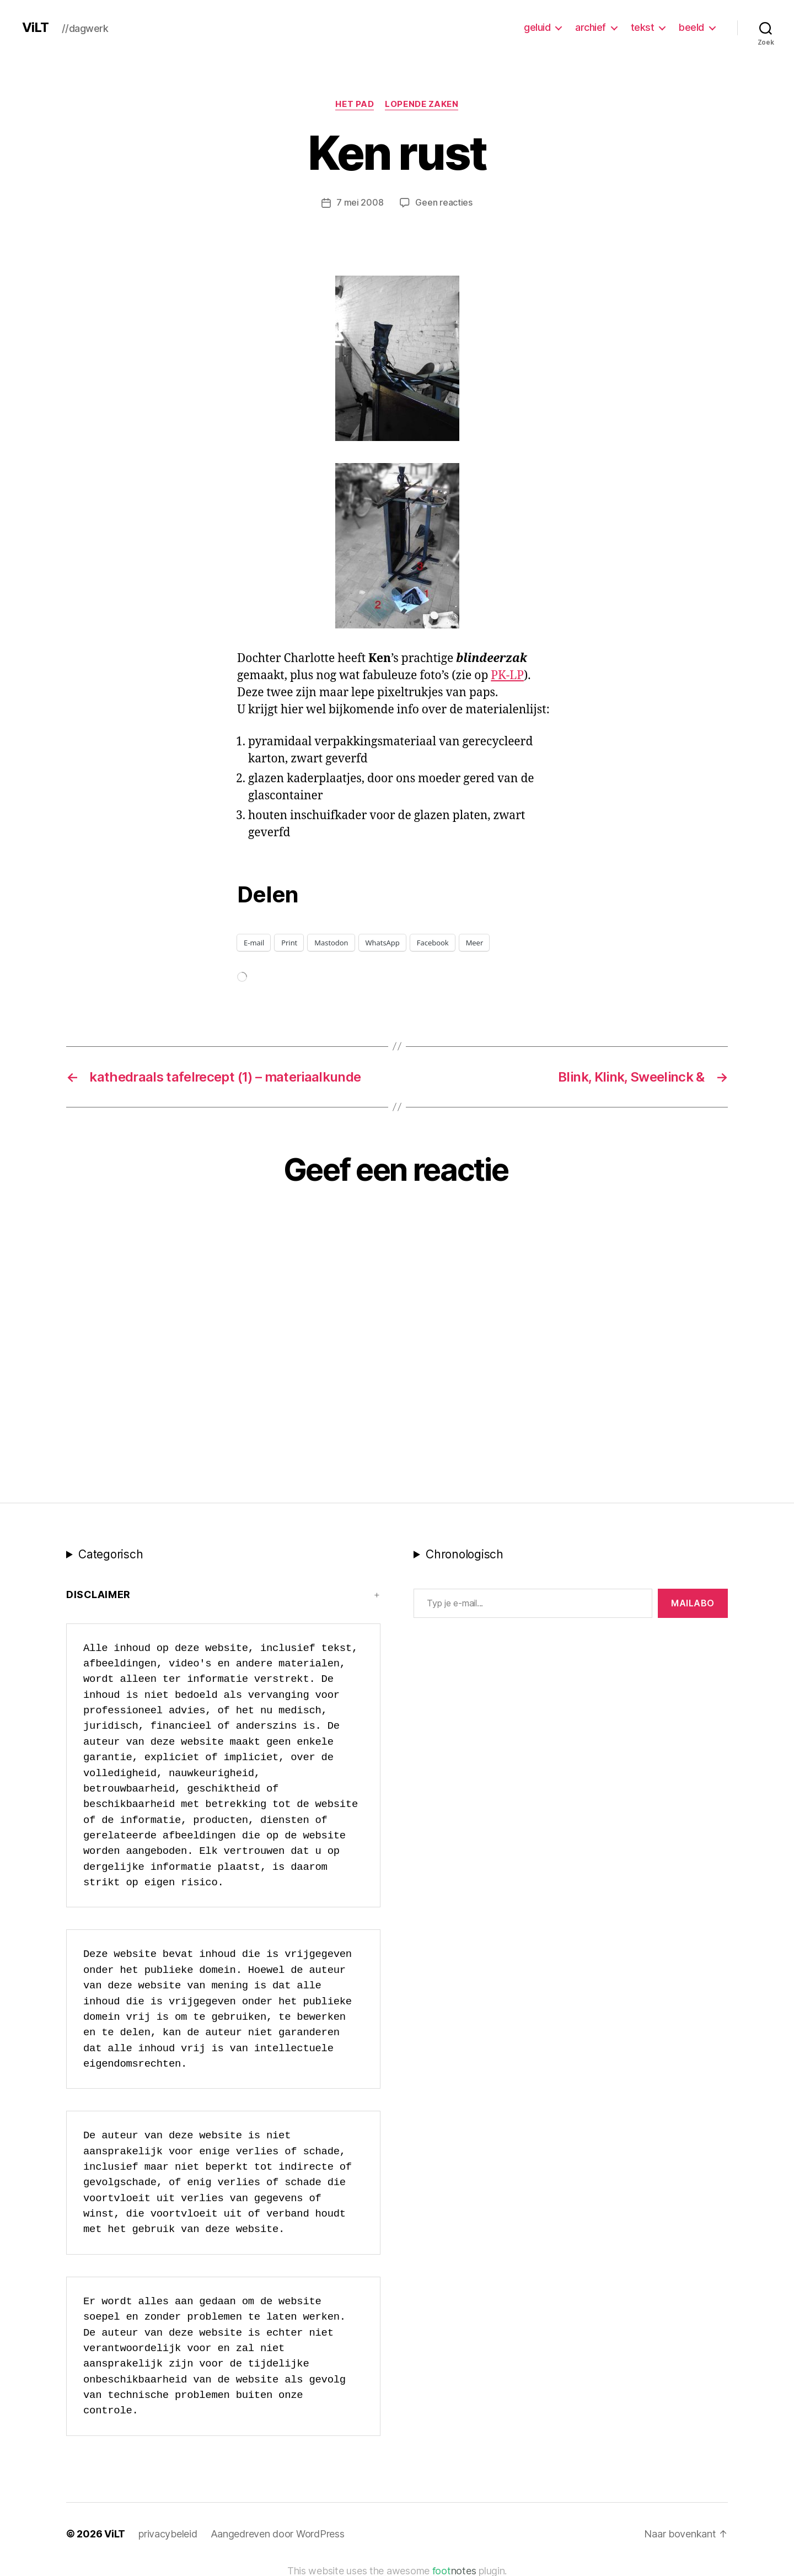 Image resolution: width=794 pixels, height=2576 pixels. Describe the element at coordinates (110, 1554) in the screenshot. I see `Categorisch` at that location.